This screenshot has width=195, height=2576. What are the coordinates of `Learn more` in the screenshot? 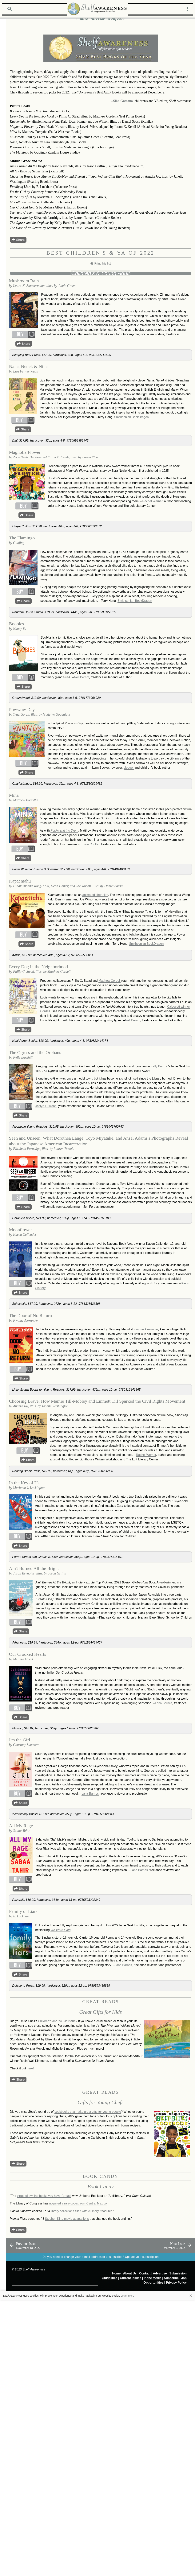 It's located at (127, 2571).